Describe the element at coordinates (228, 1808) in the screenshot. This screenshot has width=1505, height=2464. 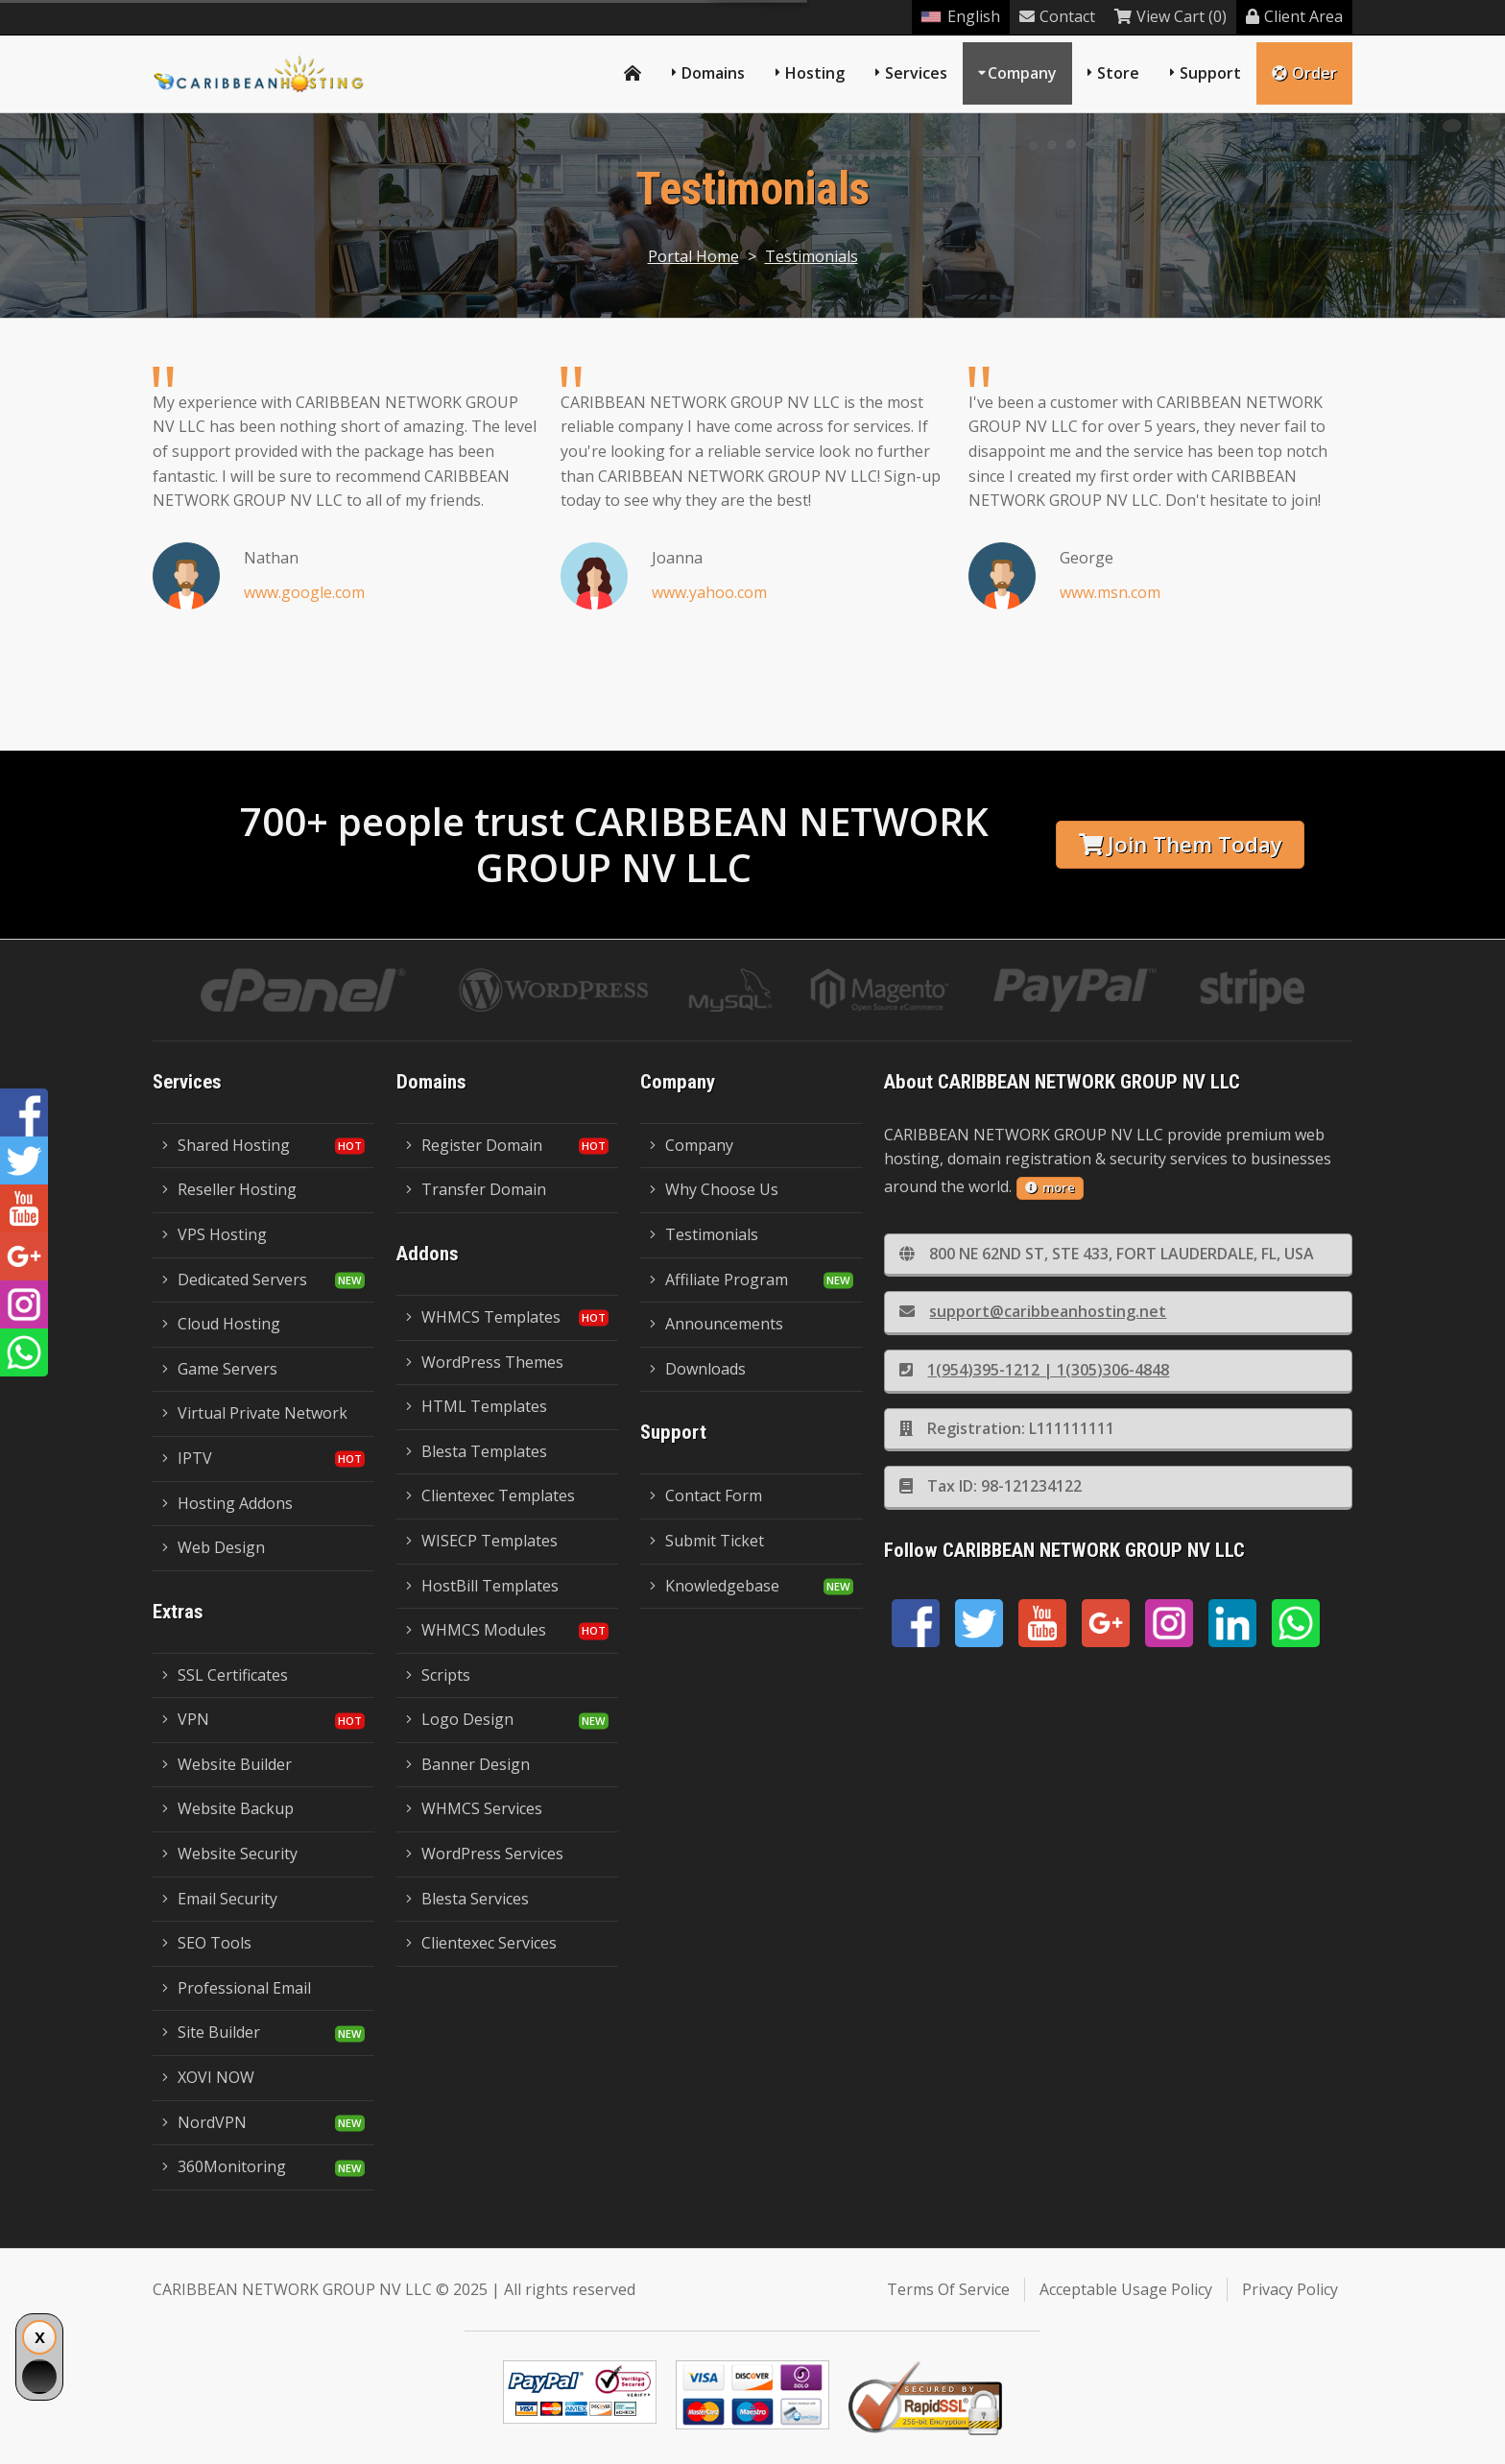
I see `Website Backup` at that location.